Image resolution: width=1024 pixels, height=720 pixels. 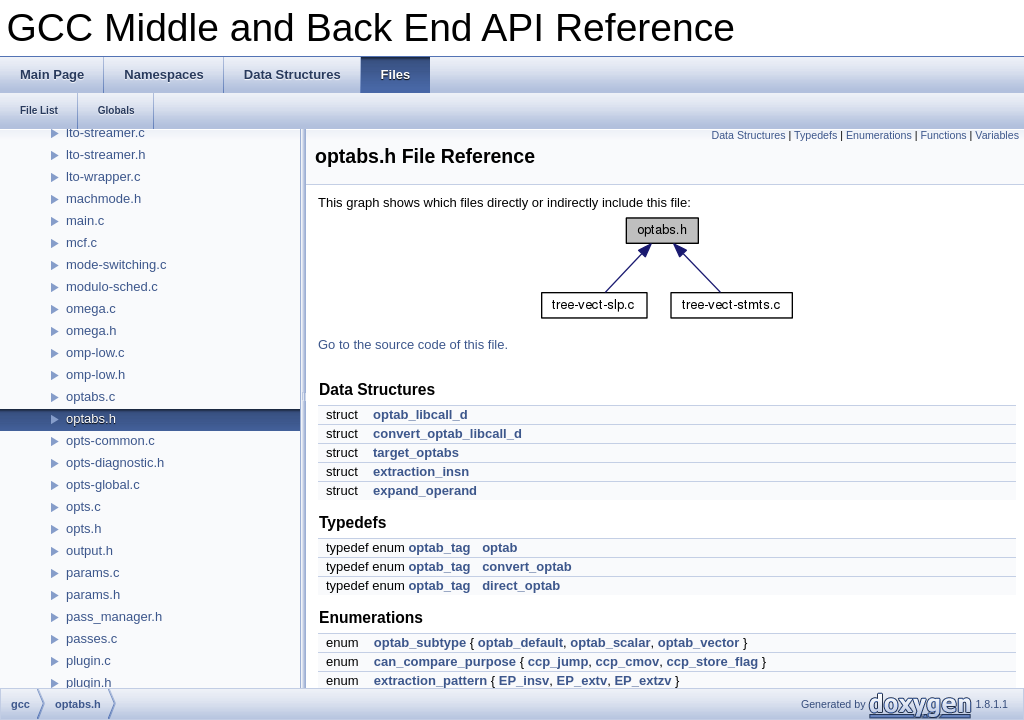 I want to click on opts.h, so click(x=83, y=528).